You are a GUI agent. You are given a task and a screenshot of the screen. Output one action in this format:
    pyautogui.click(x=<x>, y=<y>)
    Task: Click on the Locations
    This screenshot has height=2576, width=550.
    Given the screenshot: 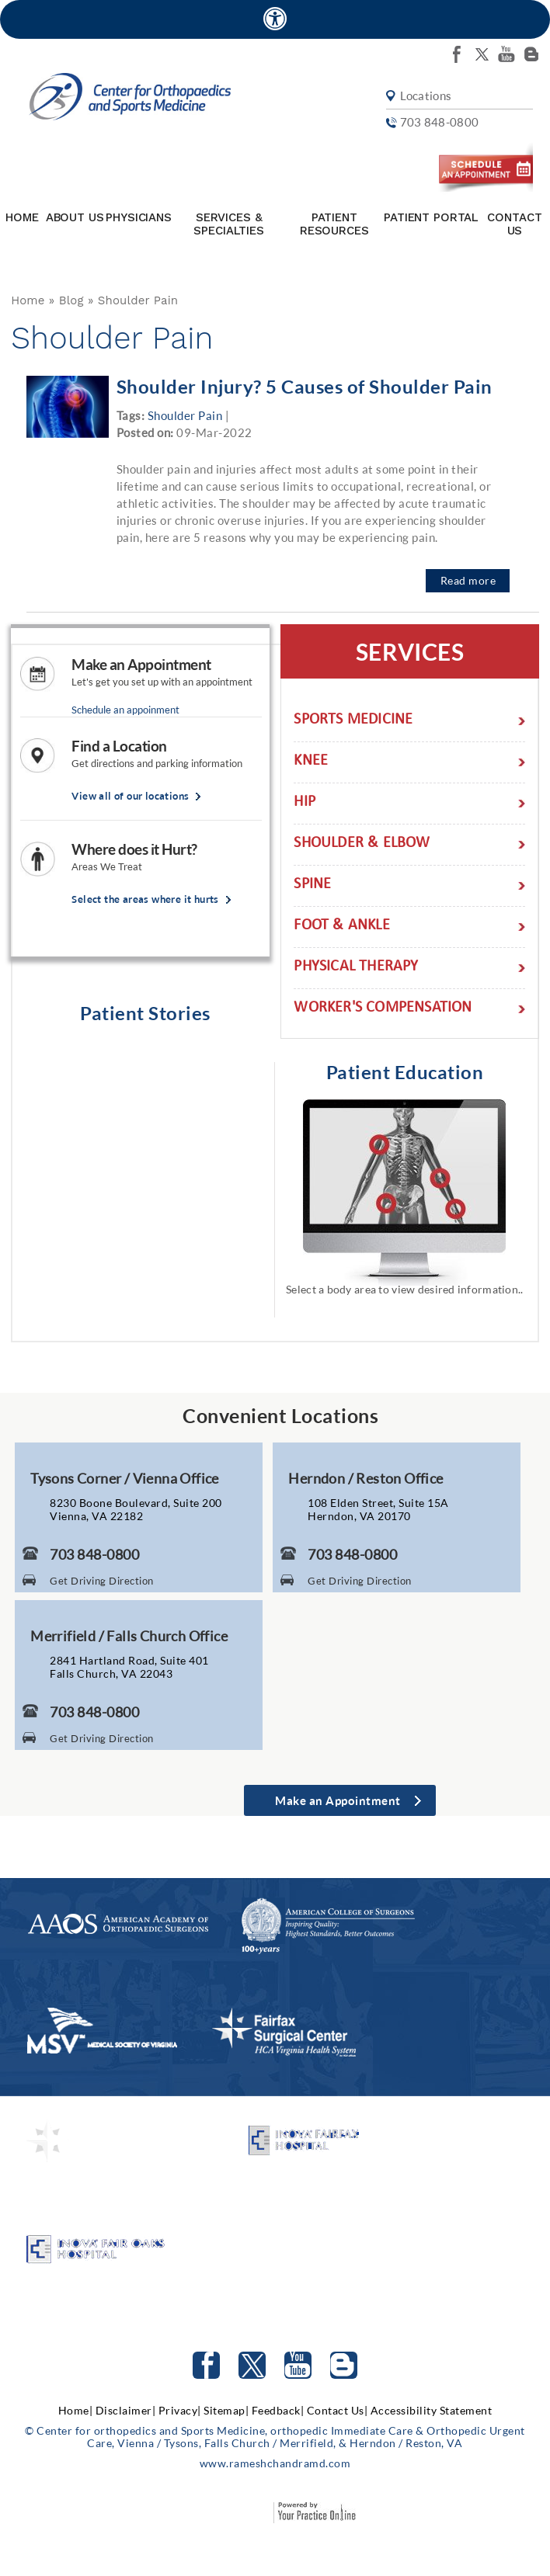 What is the action you would take?
    pyautogui.click(x=425, y=96)
    